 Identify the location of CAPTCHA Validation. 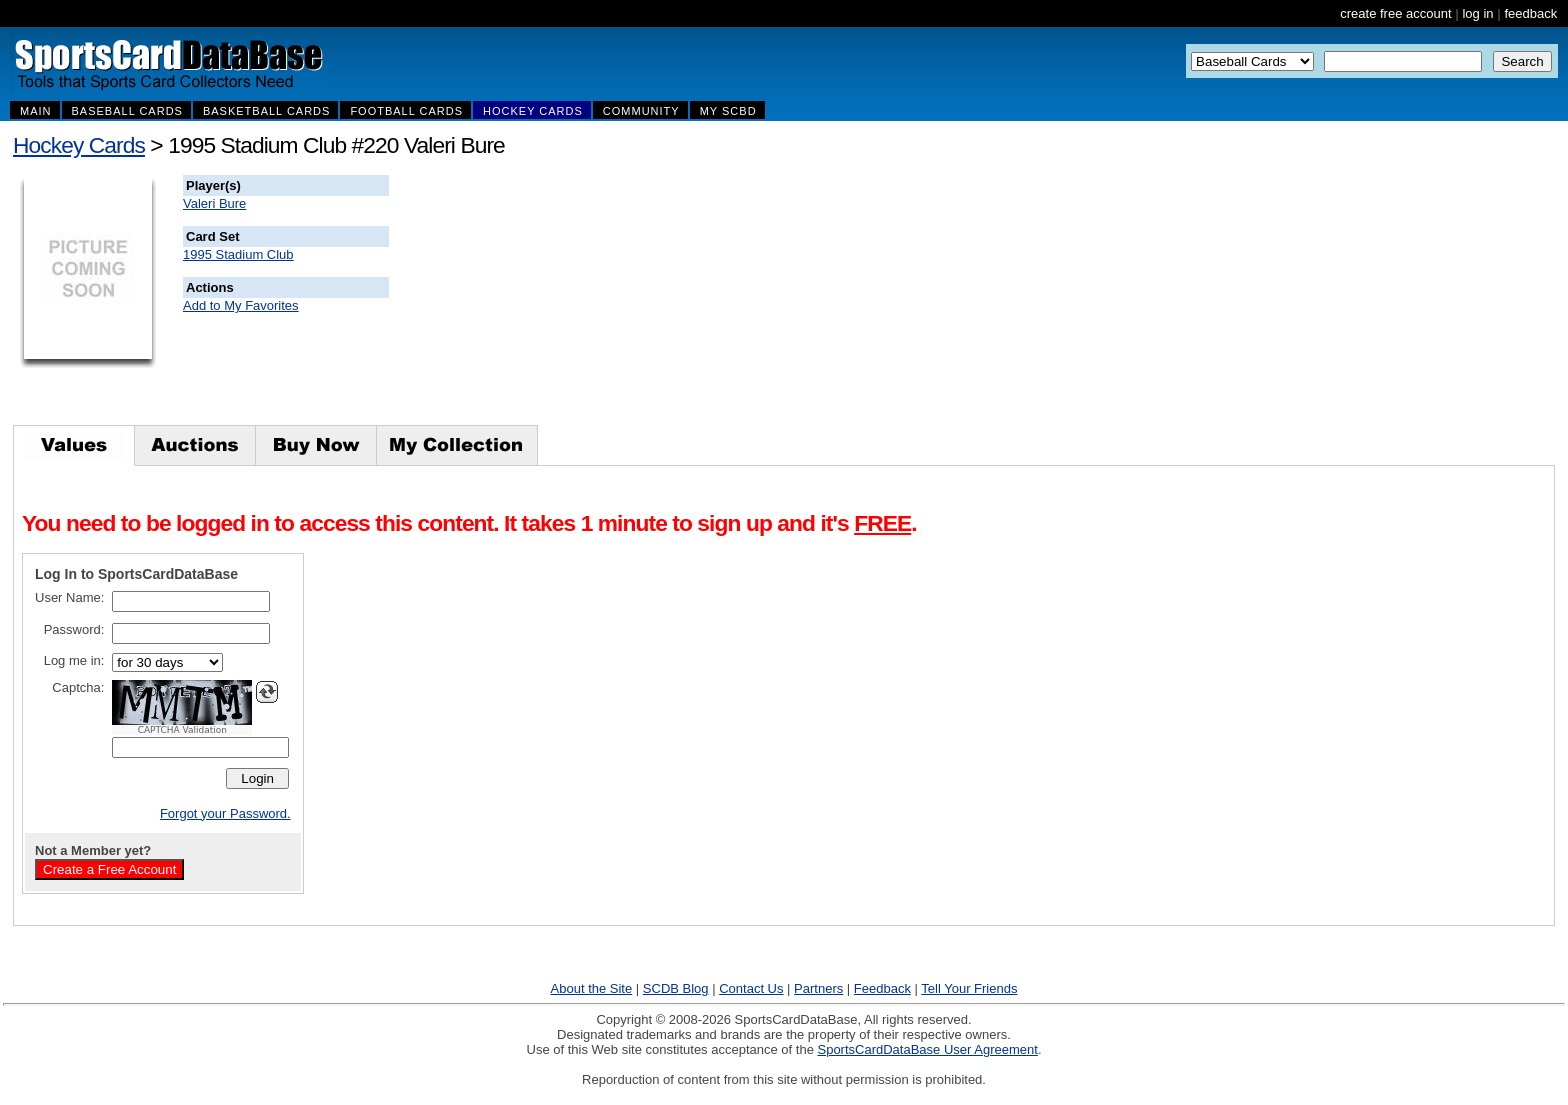
(182, 730).